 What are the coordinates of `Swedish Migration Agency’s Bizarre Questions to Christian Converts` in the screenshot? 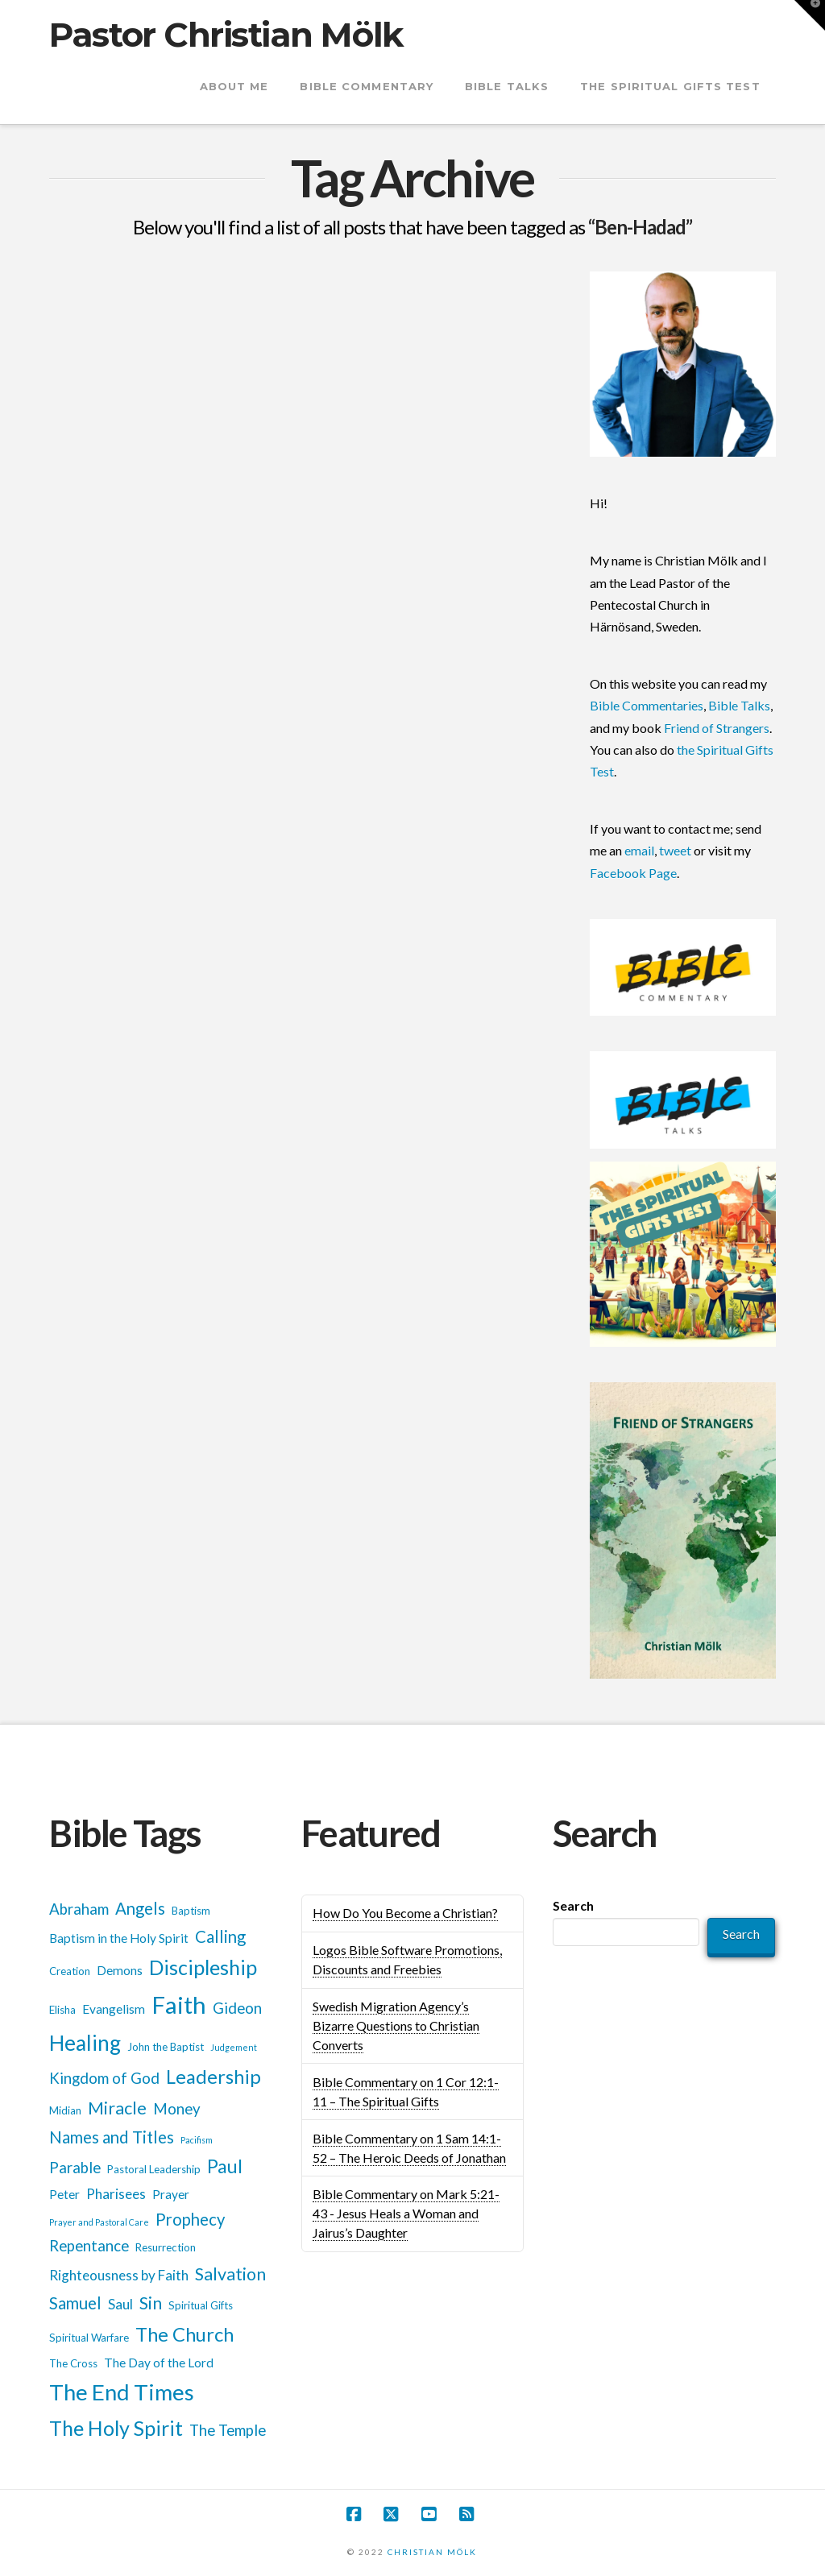 It's located at (396, 2025).